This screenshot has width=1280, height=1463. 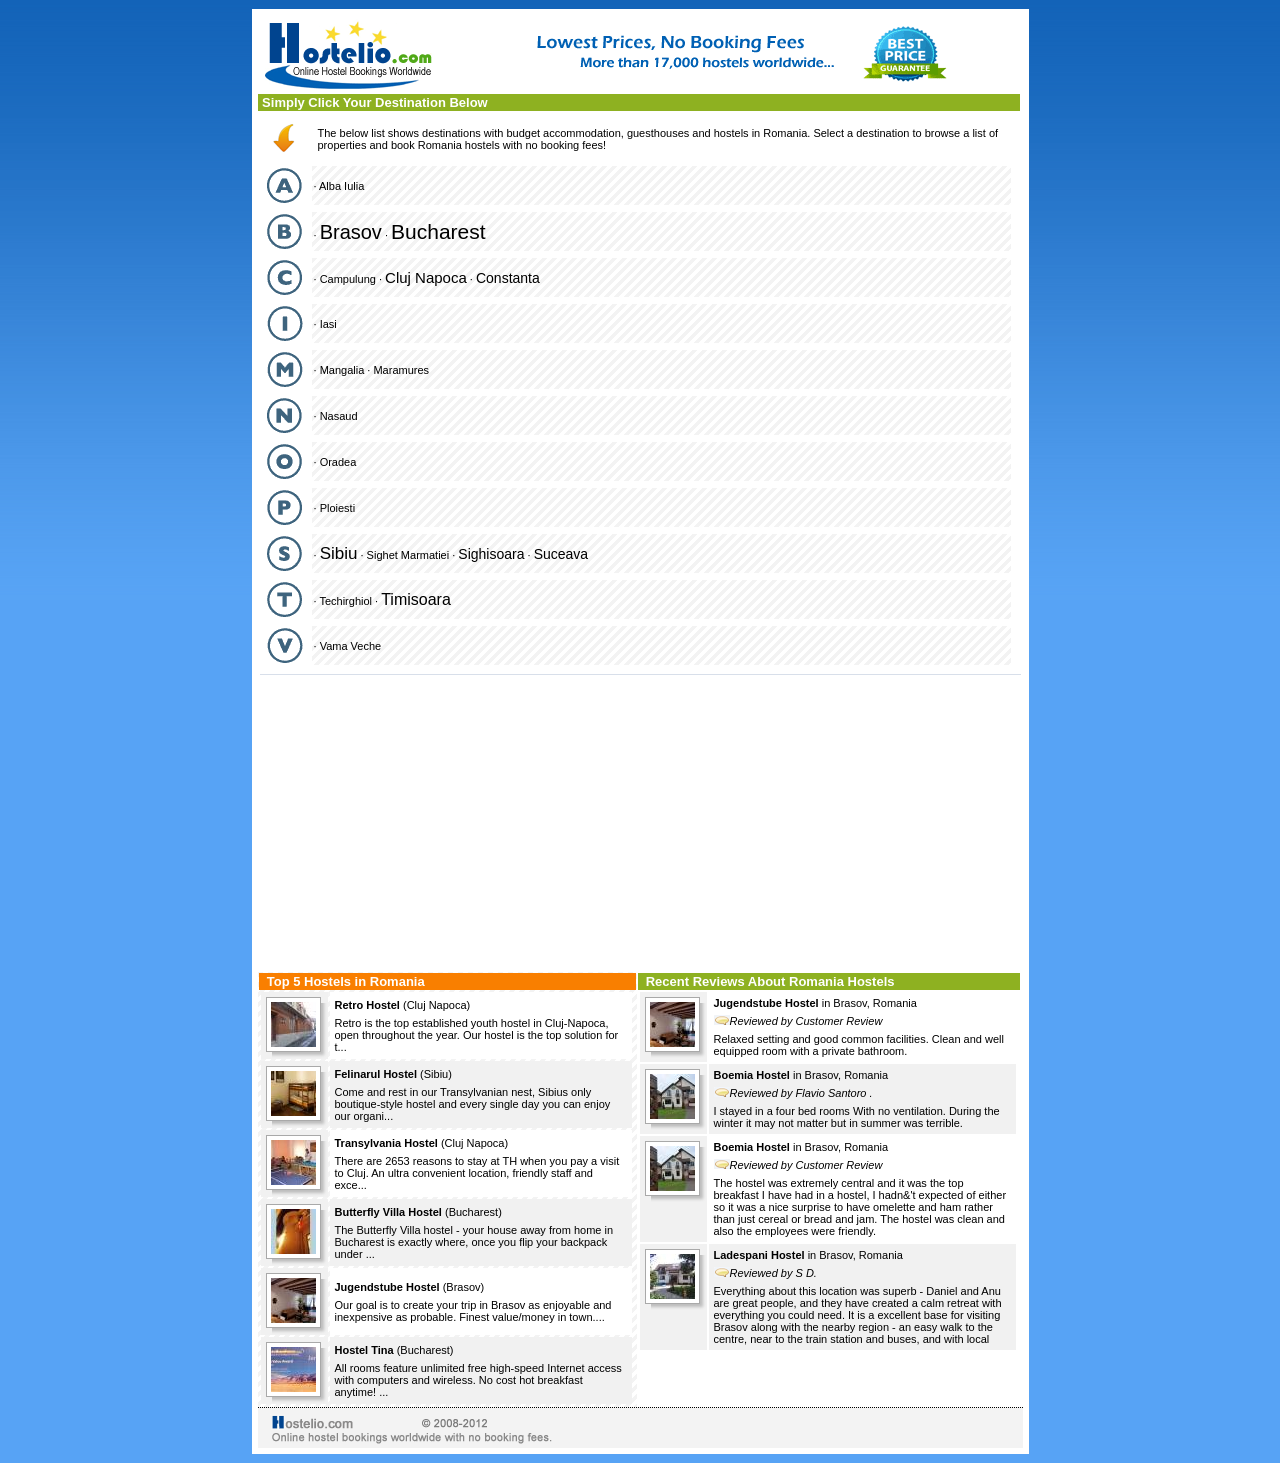 I want to click on [Advertisement], so click(x=640, y=821).